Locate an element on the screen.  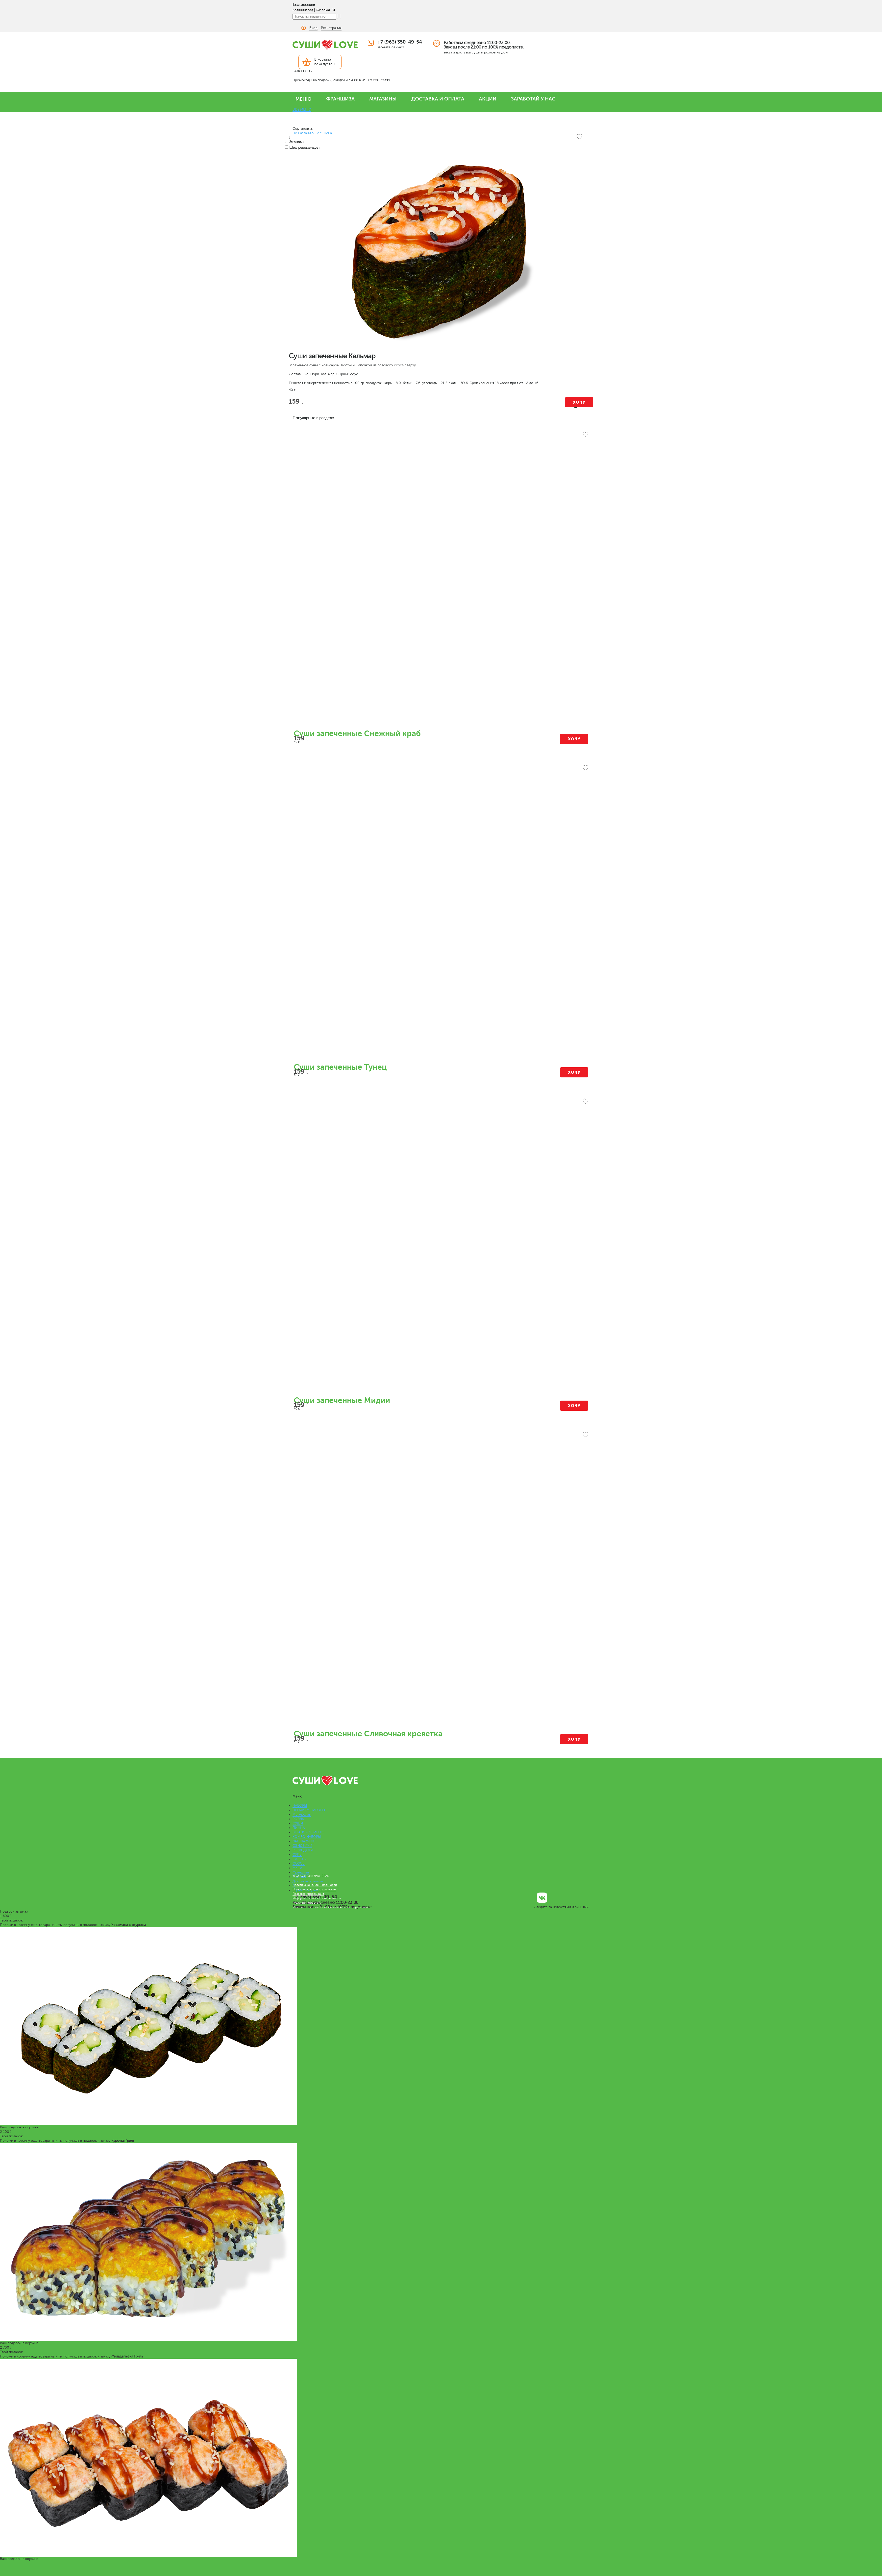
ПРЕМИУМ НАБОРЫ is located at coordinates (309, 1810).